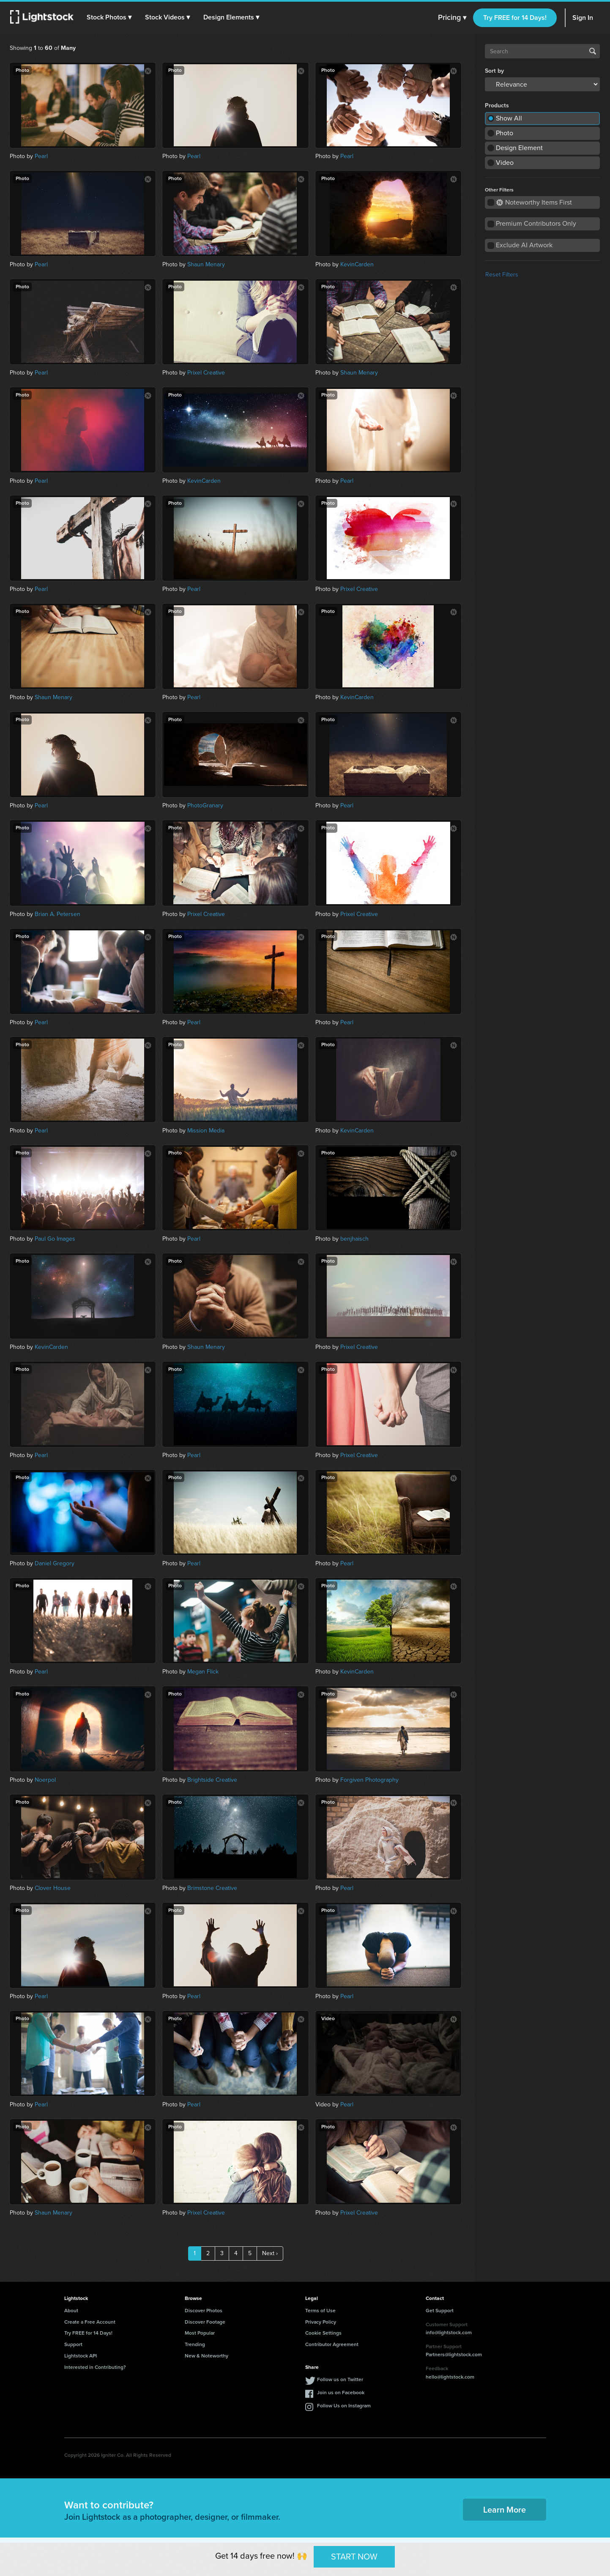 The image size is (610, 2576). I want to click on Premium Contributors Only, so click(536, 223).